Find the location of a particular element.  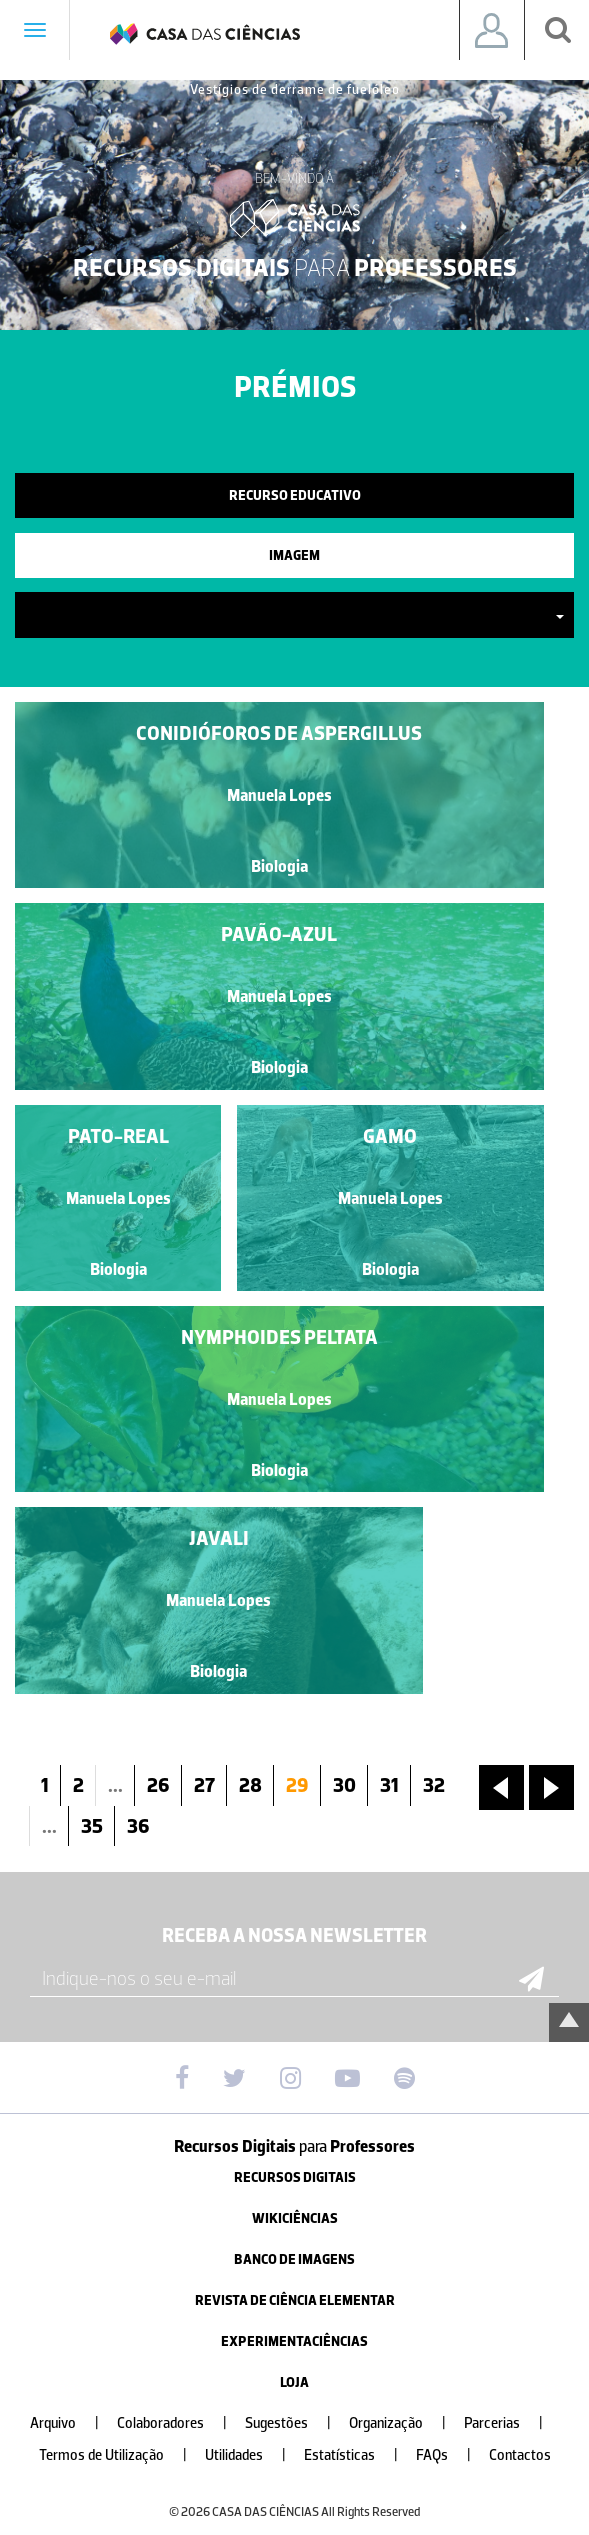

26 is located at coordinates (158, 1785).